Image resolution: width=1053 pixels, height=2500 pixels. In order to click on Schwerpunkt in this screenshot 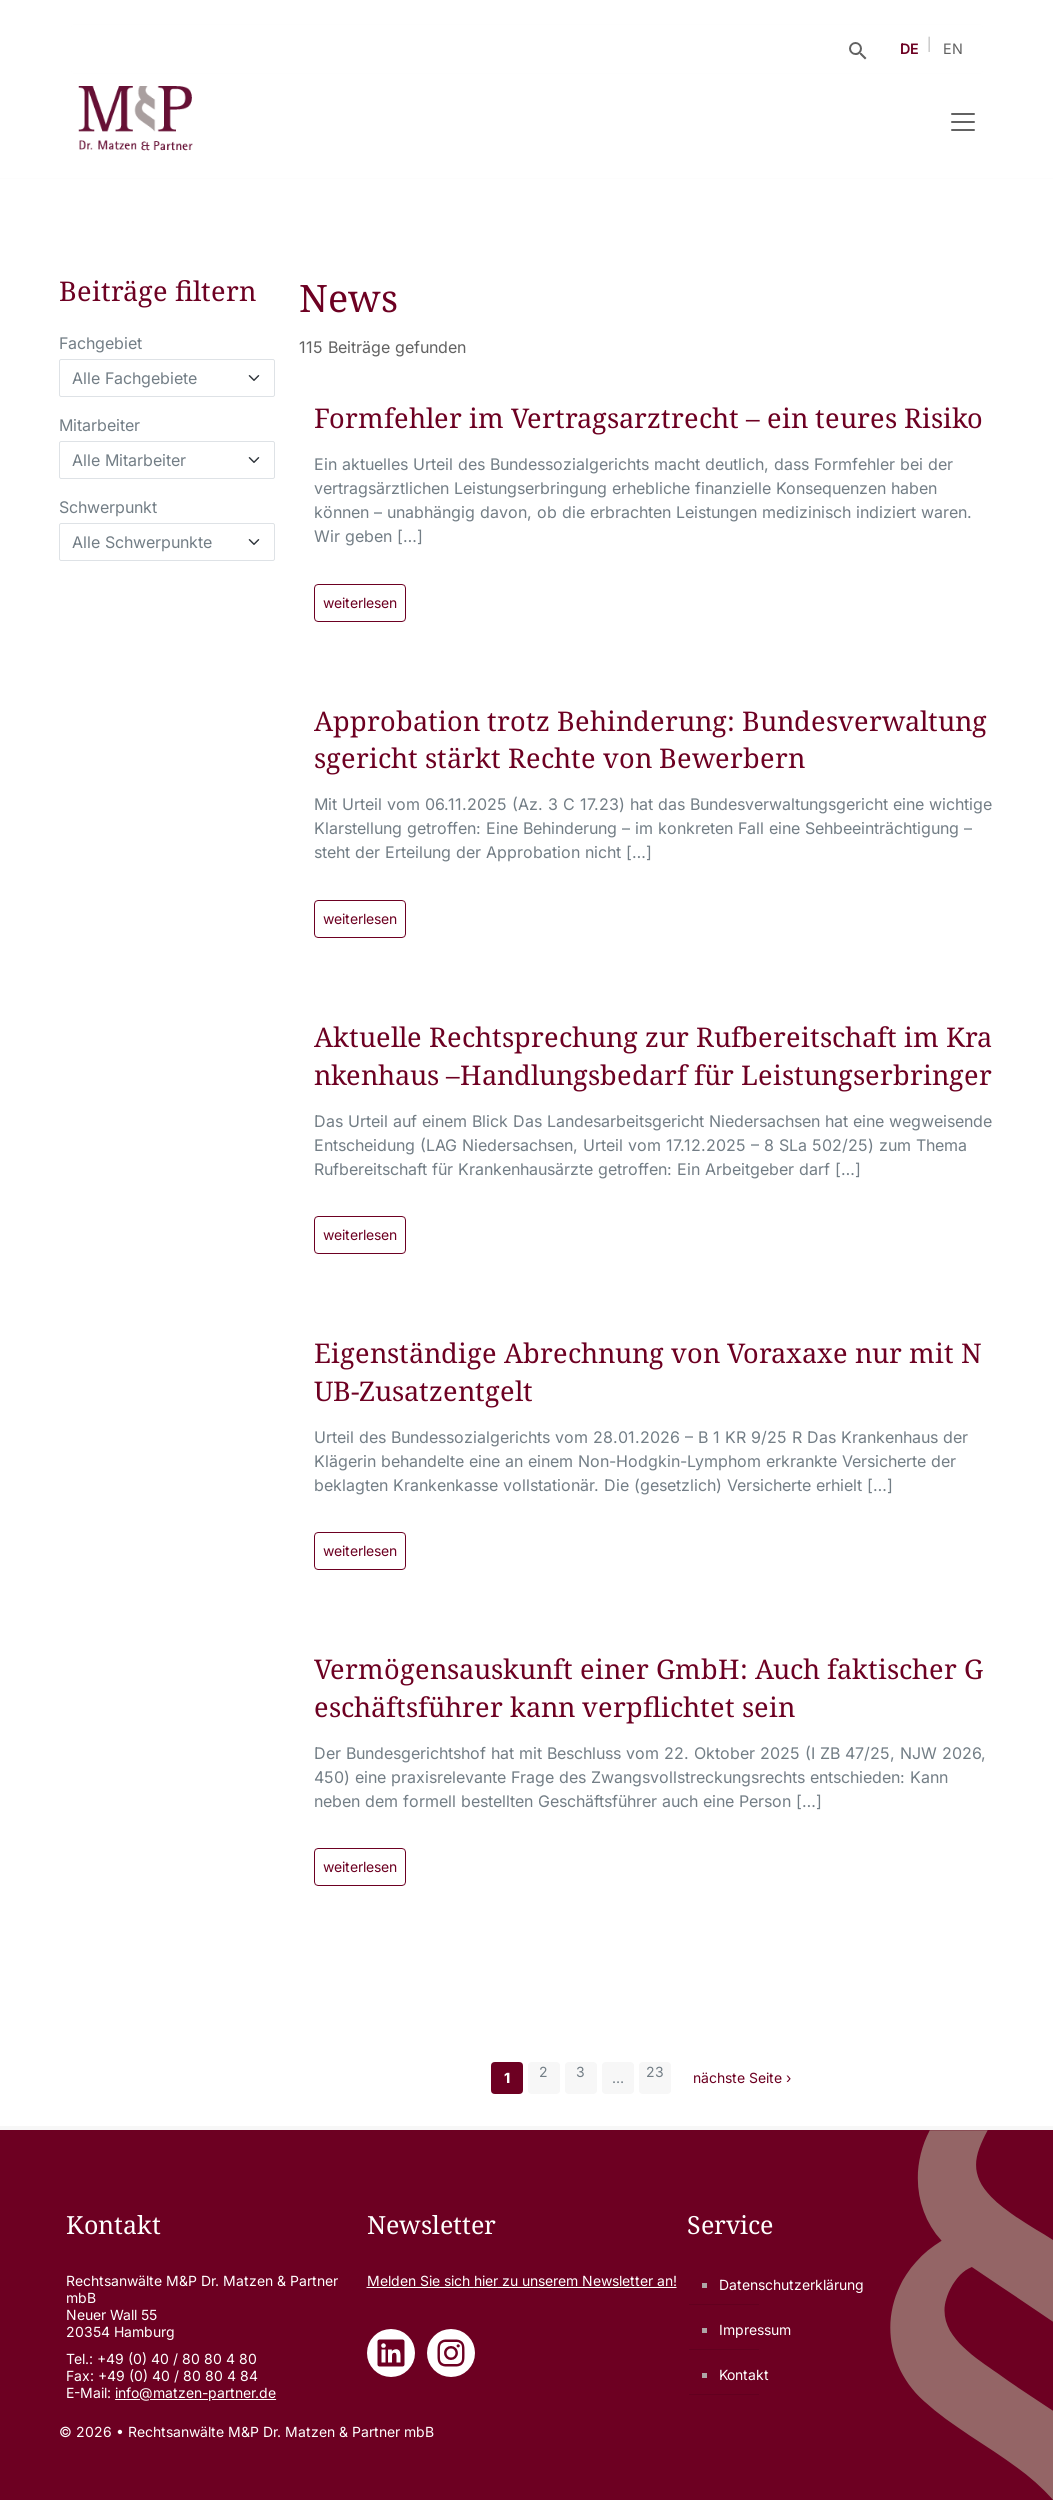, I will do `click(108, 507)`.